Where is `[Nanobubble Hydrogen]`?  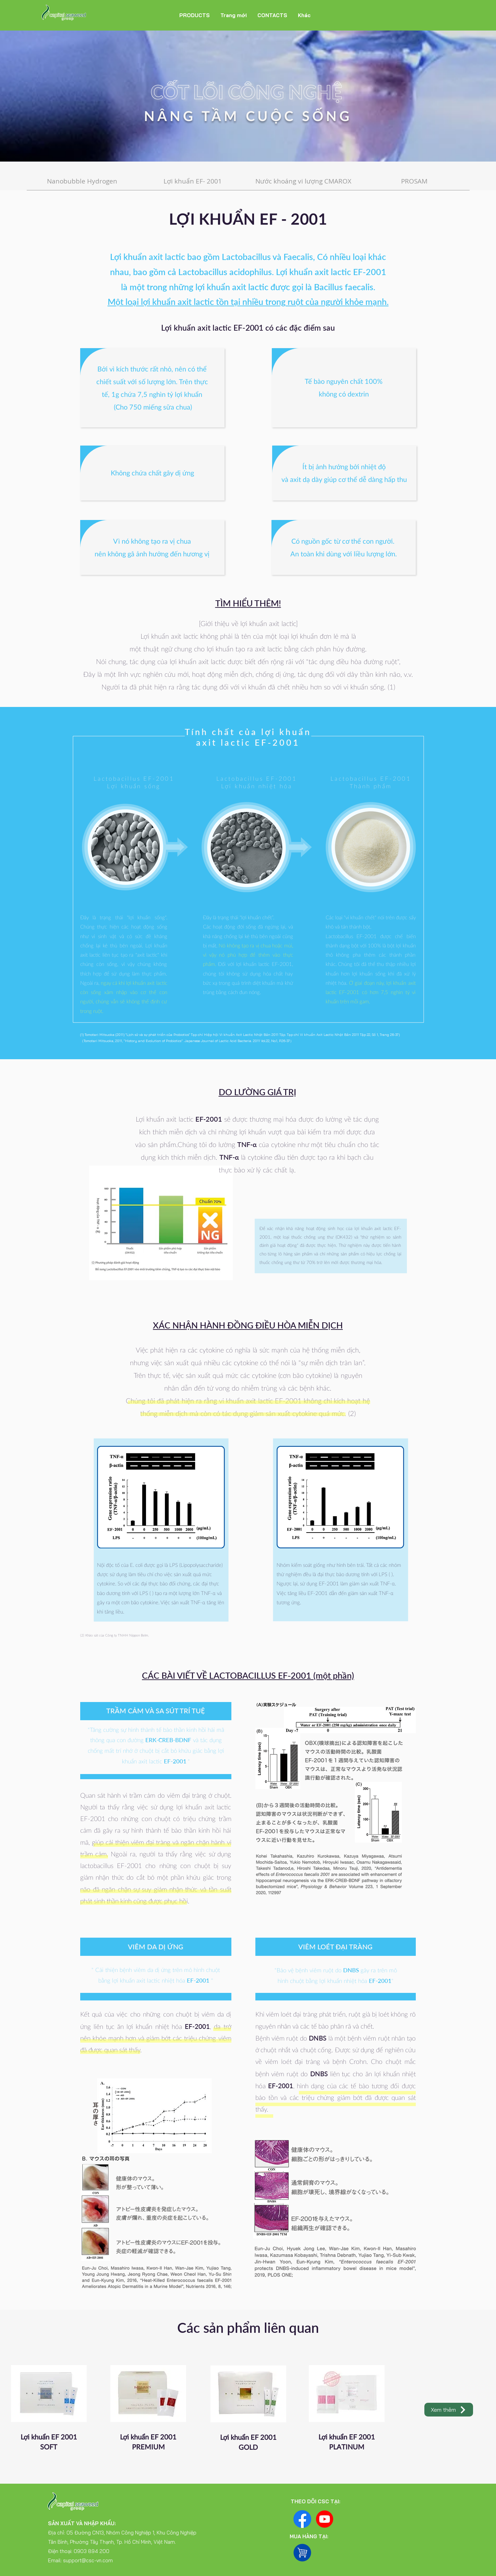 [Nanobubble Hydrogen] is located at coordinates (82, 181).